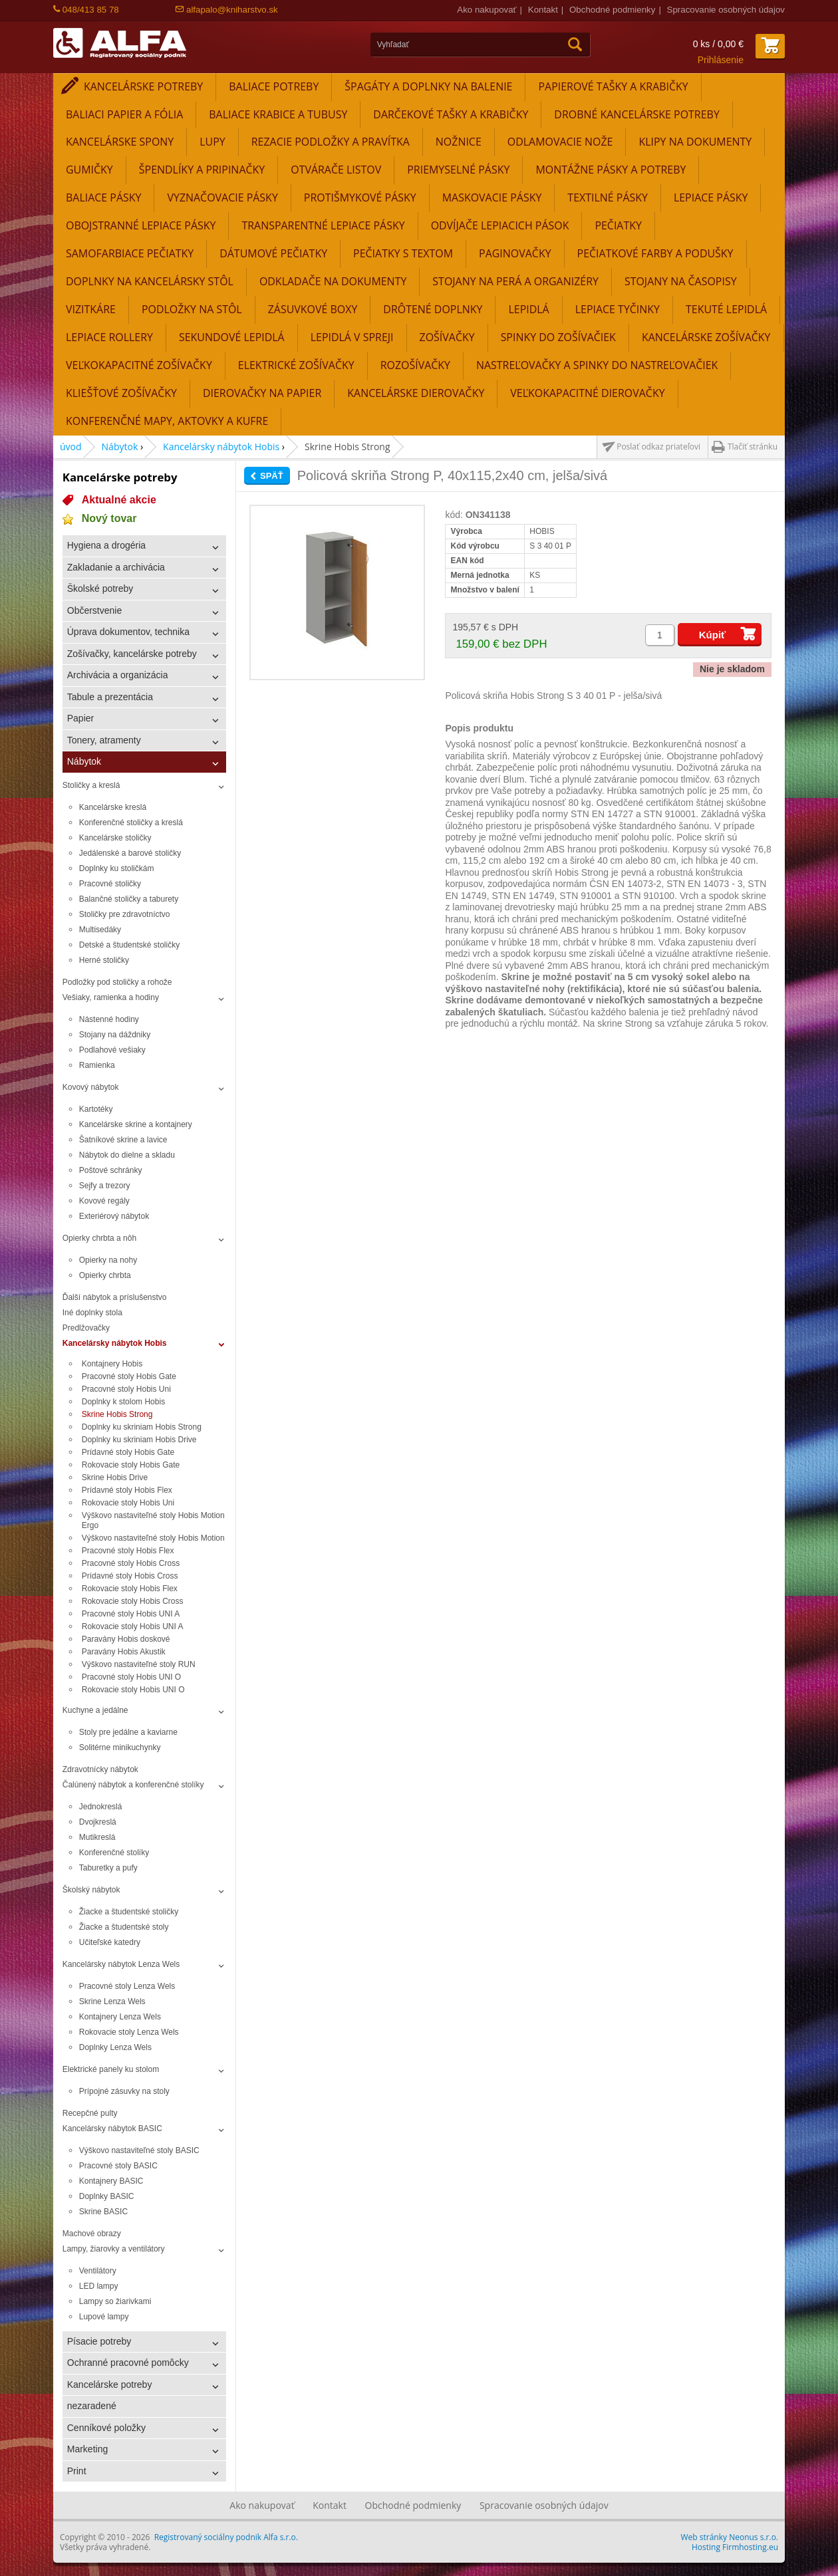 This screenshot has height=2576, width=838. What do you see at coordinates (97, 1065) in the screenshot?
I see `Ramienka` at bounding box center [97, 1065].